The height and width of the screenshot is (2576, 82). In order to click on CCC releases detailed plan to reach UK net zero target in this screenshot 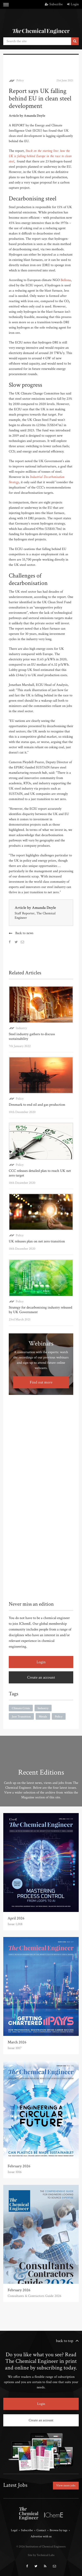, I will do `click(40, 1173)`.